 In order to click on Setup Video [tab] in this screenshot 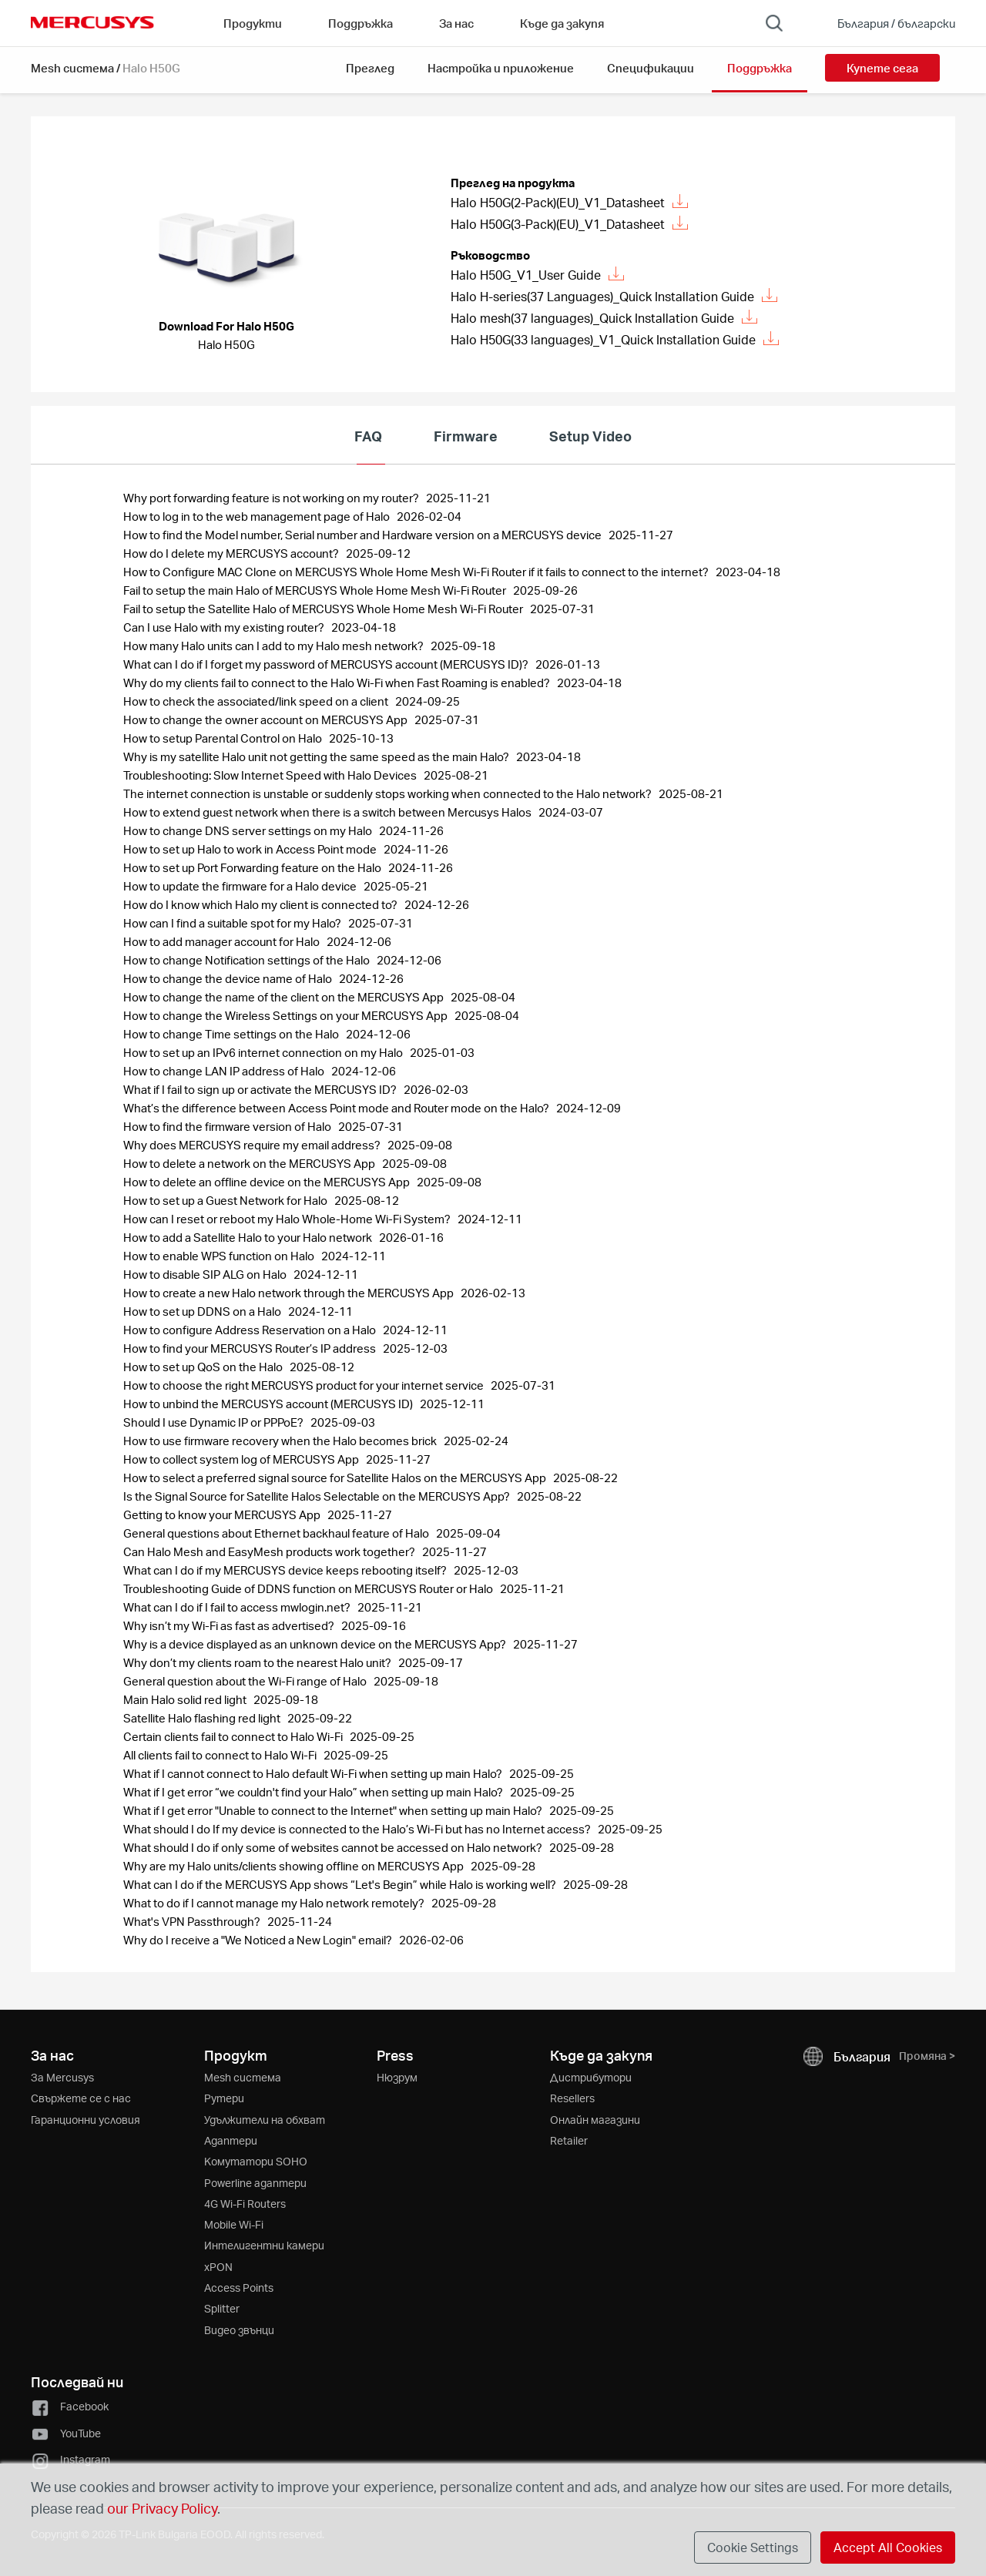, I will do `click(590, 435)`.